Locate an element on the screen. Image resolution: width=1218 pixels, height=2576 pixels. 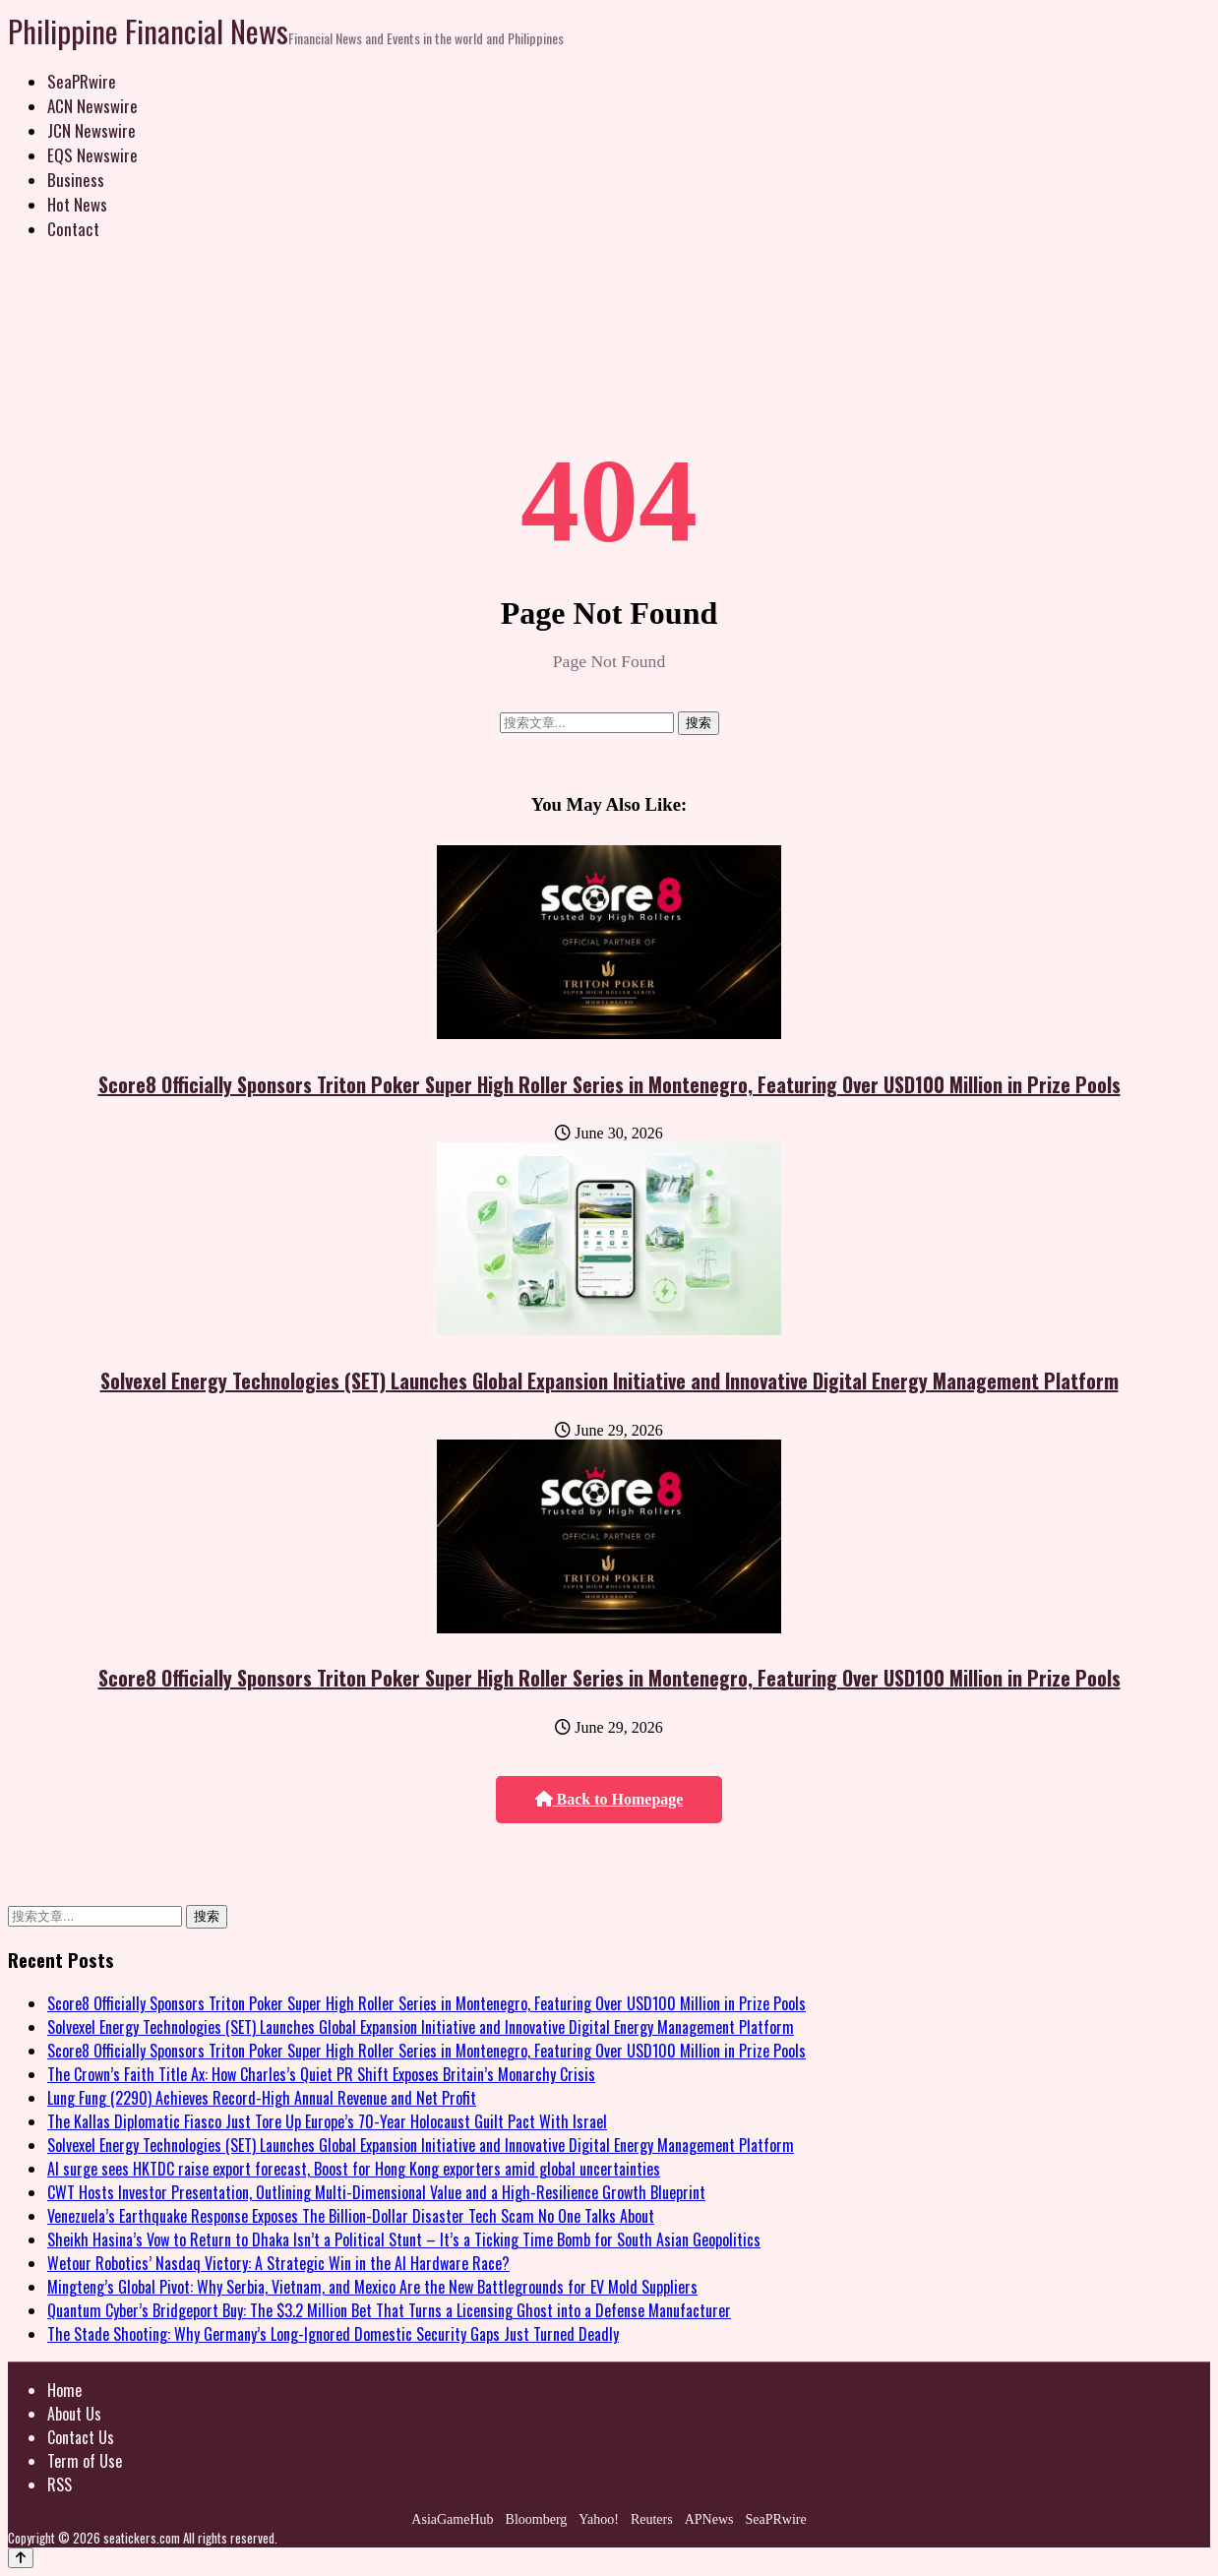
The Kallas Diplomatic Fiasco Just Tore Up Europe’s 70-Year Holocaust Guilt Pact With Israel is located at coordinates (327, 2121).